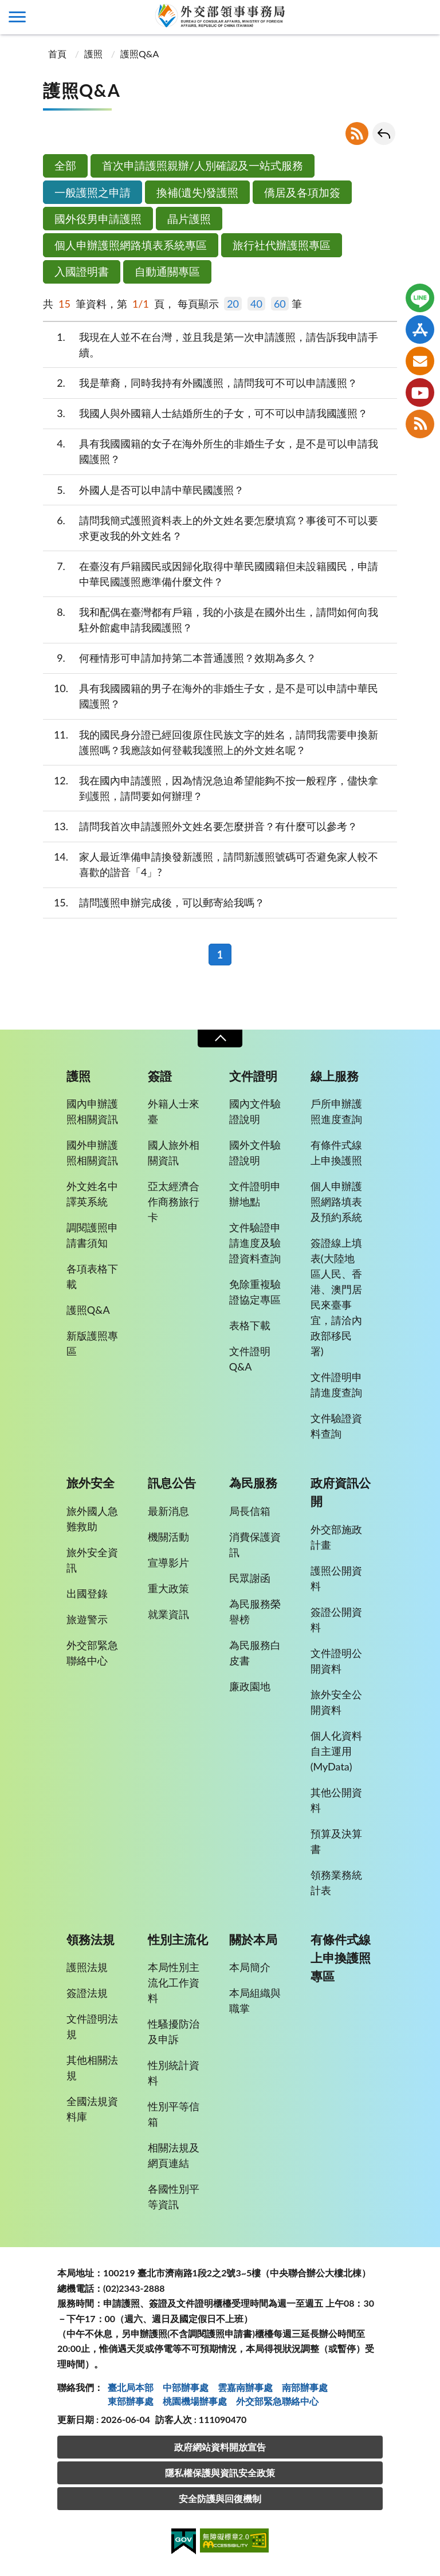 Image resolution: width=440 pixels, height=2576 pixels. What do you see at coordinates (93, 53) in the screenshot?
I see `護照` at bounding box center [93, 53].